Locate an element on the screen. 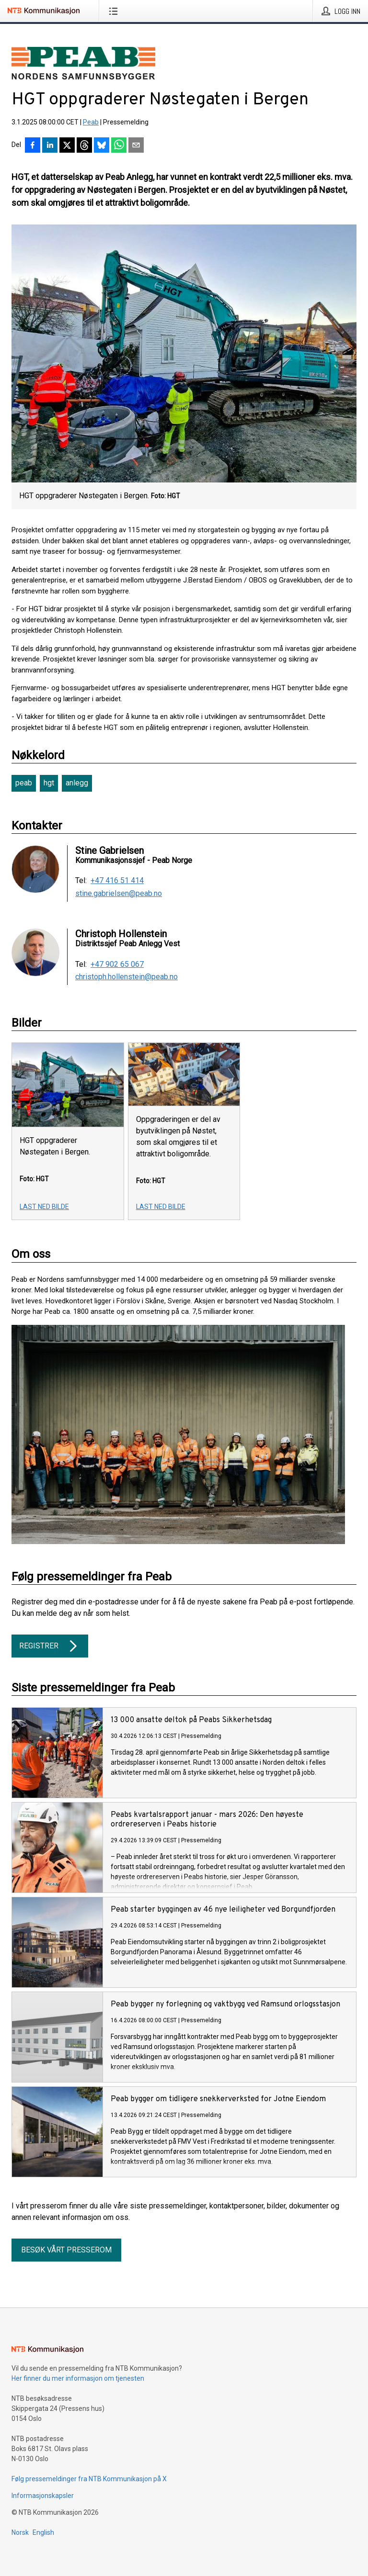  Norsk is located at coordinates (20, 2532).